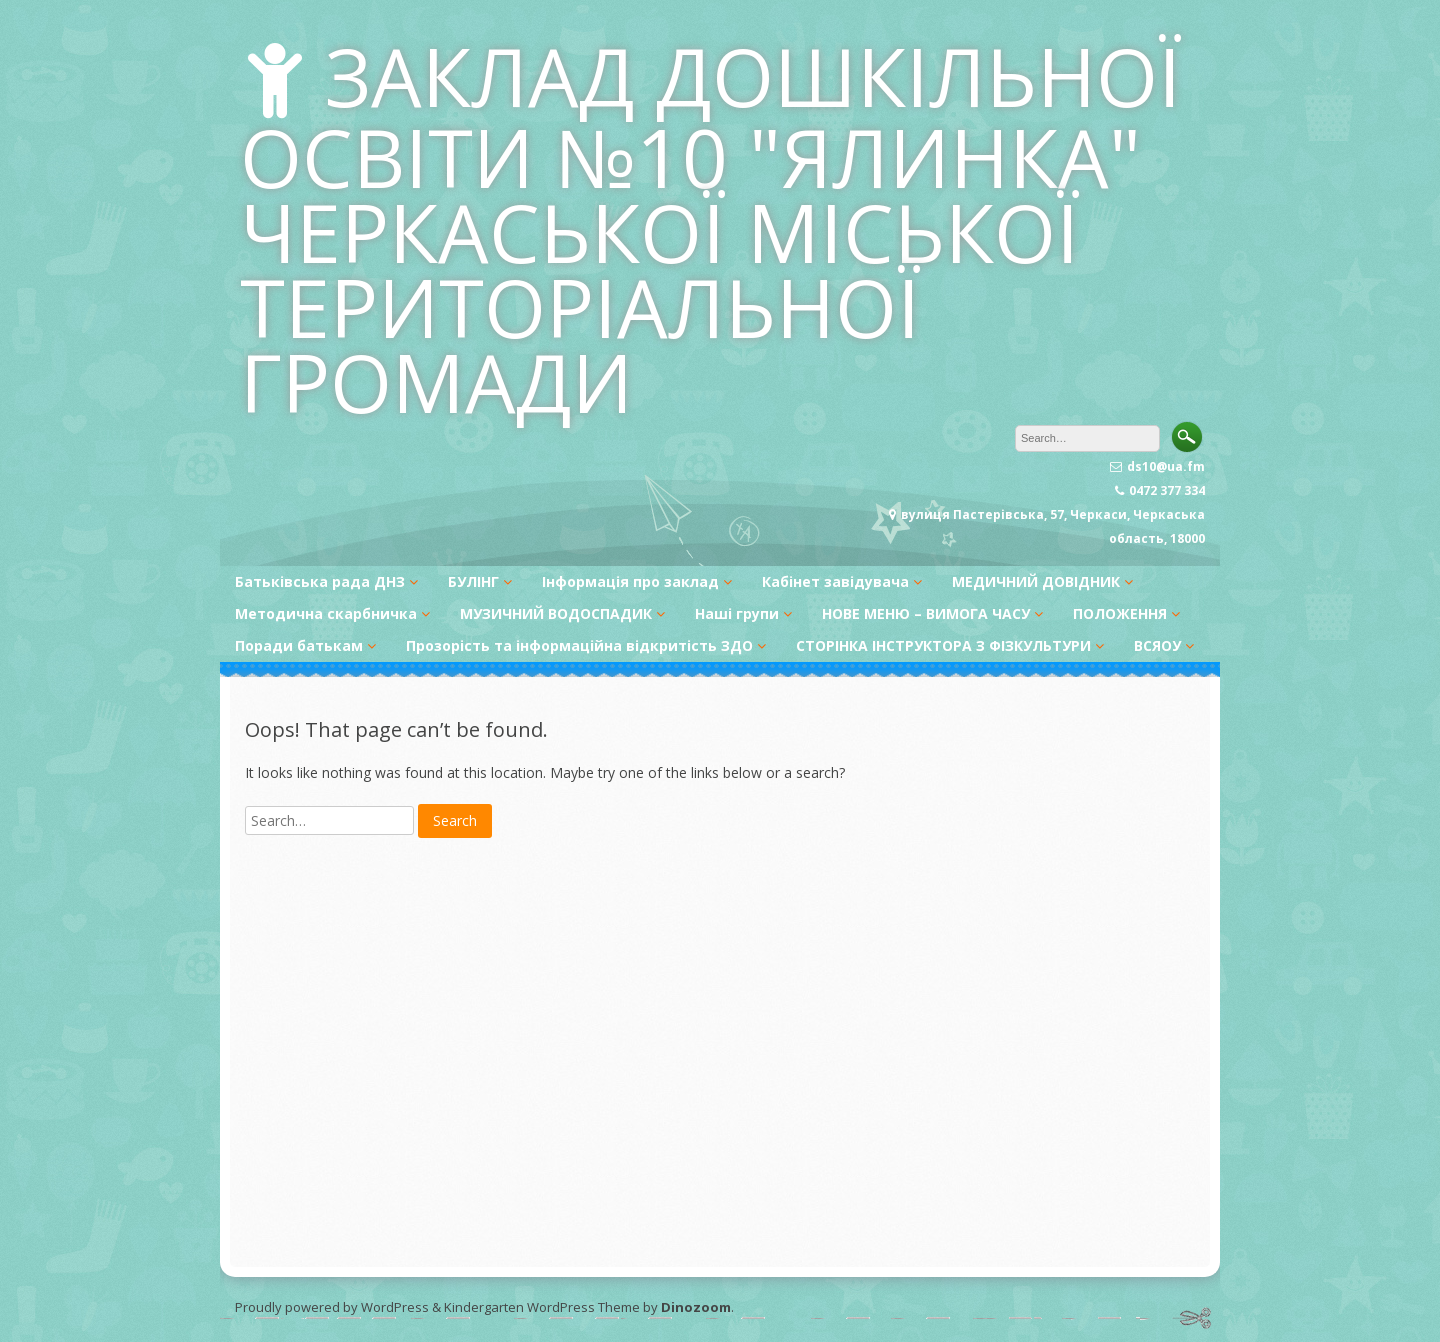 Image resolution: width=1440 pixels, height=1342 pixels. Describe the element at coordinates (696, 1307) in the screenshot. I see `Dinozoom` at that location.